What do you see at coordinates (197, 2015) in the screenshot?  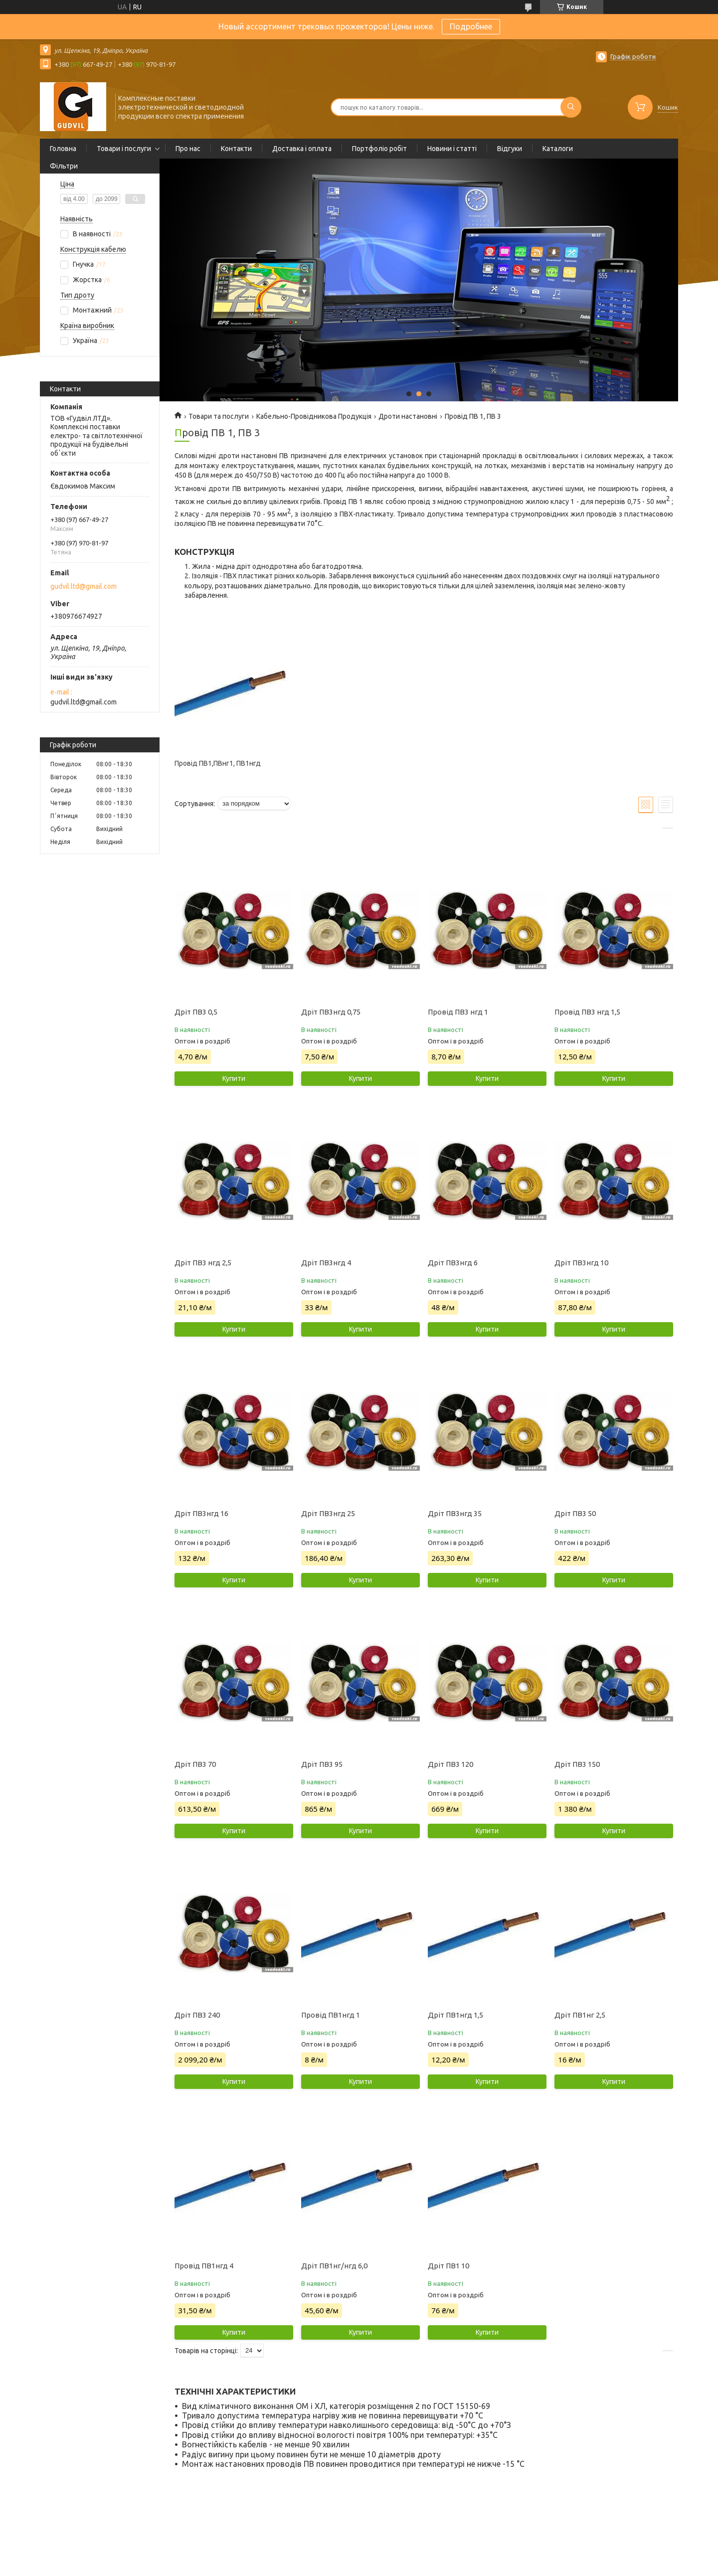 I see `Дріт ПВ3 240` at bounding box center [197, 2015].